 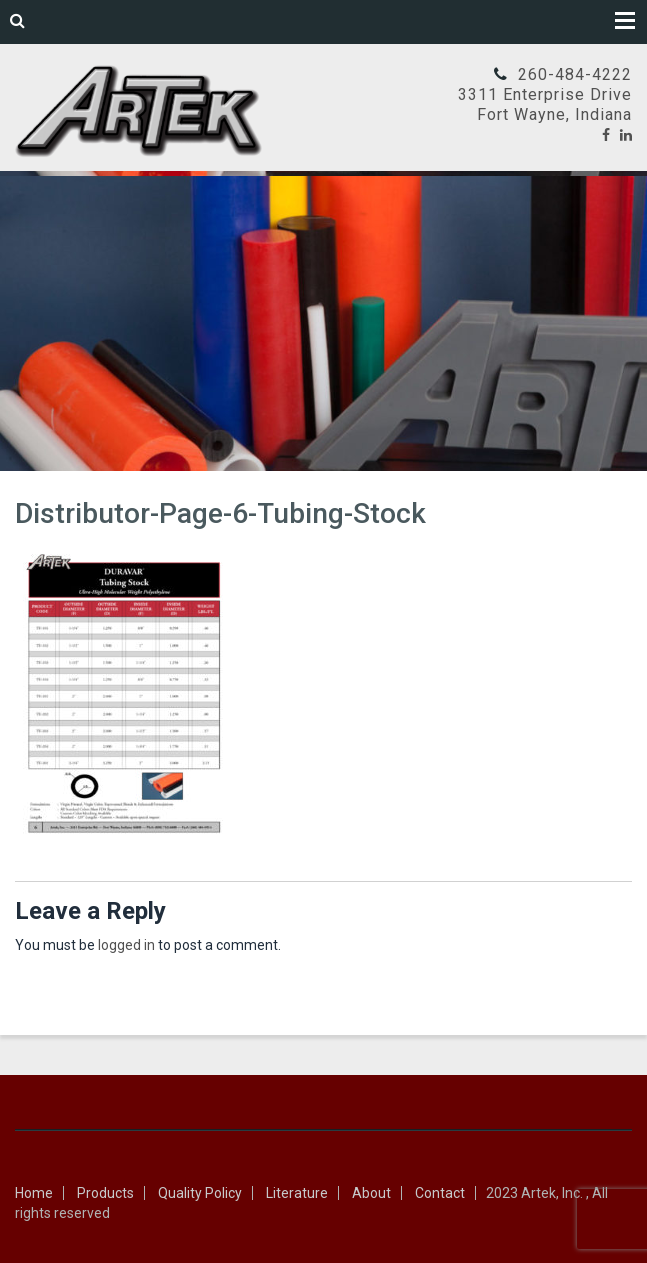 What do you see at coordinates (34, 1193) in the screenshot?
I see `Home` at bounding box center [34, 1193].